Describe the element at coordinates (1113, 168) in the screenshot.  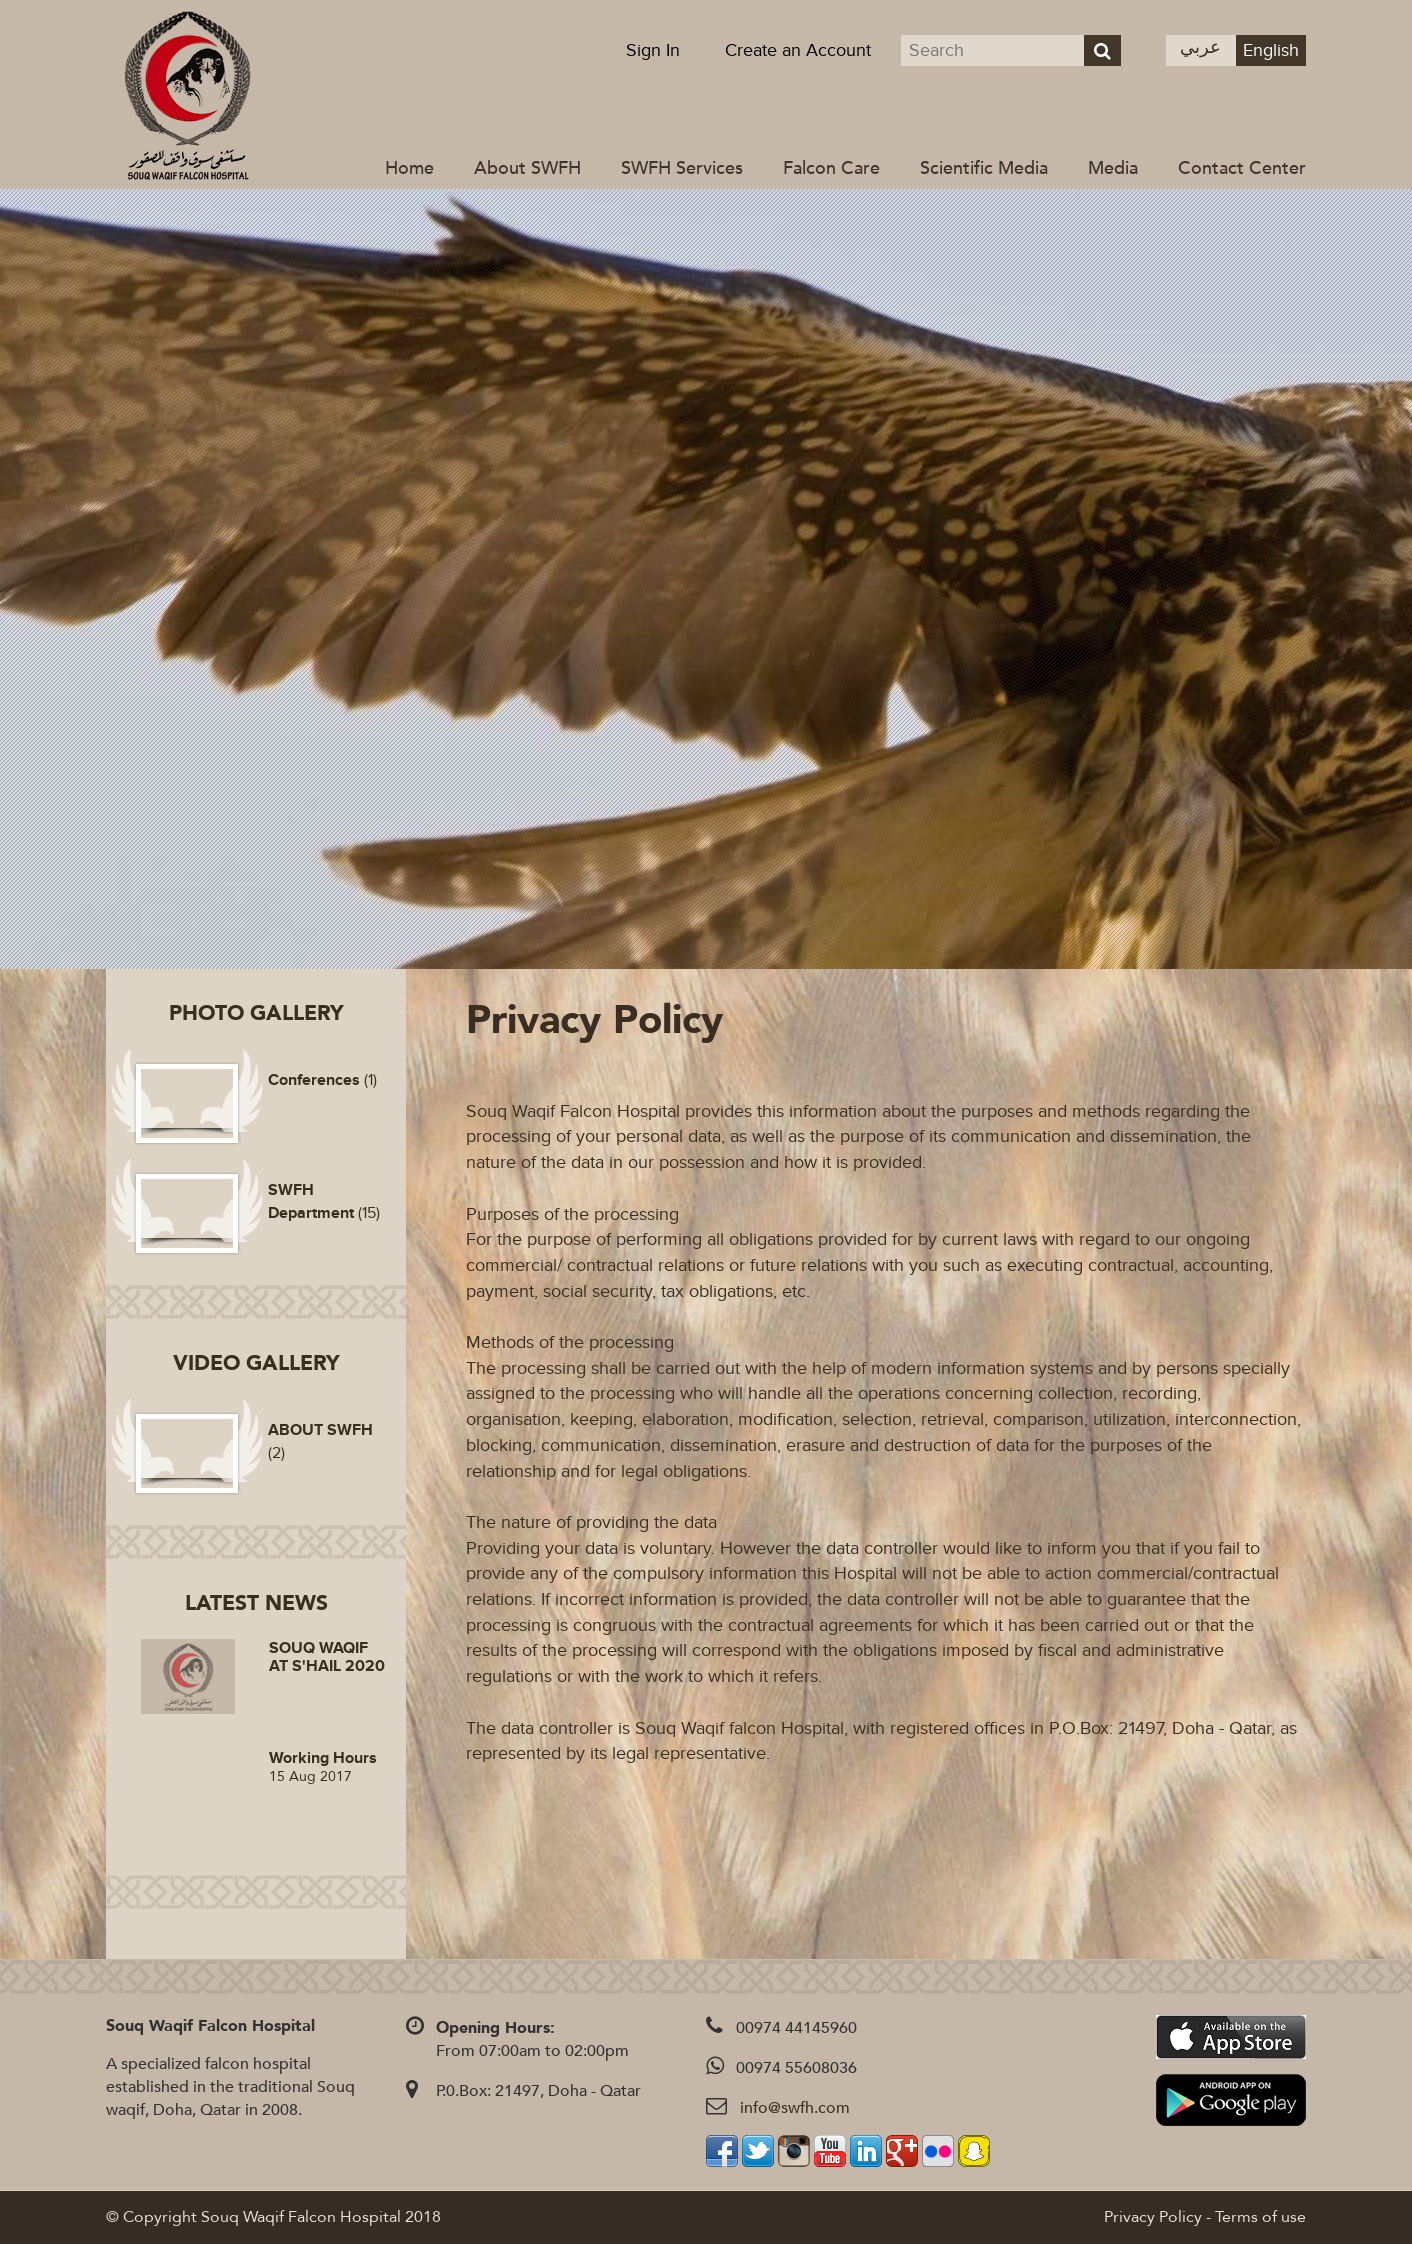
I see `Media` at that location.